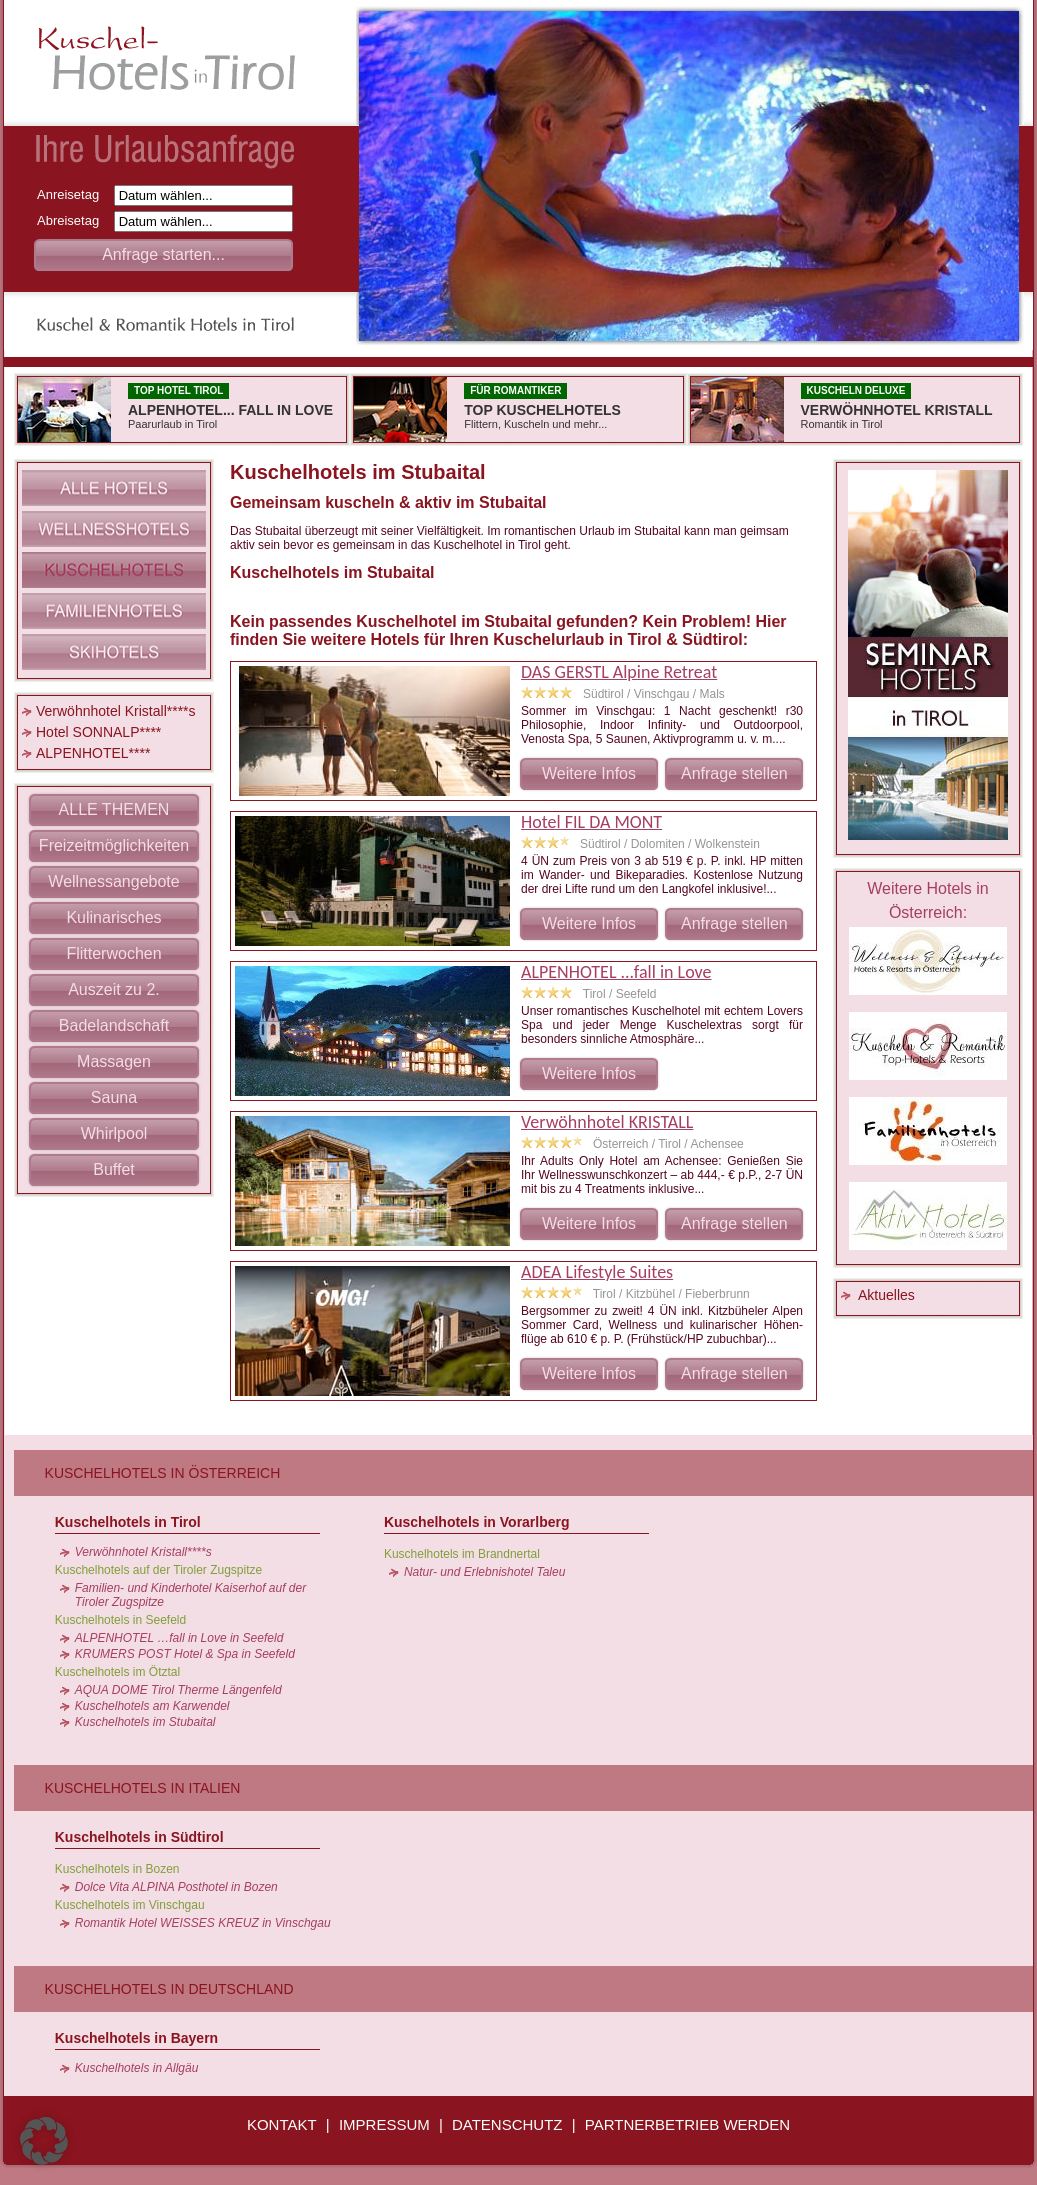 This screenshot has height=2185, width=1037. I want to click on Sauna, so click(114, 1097).